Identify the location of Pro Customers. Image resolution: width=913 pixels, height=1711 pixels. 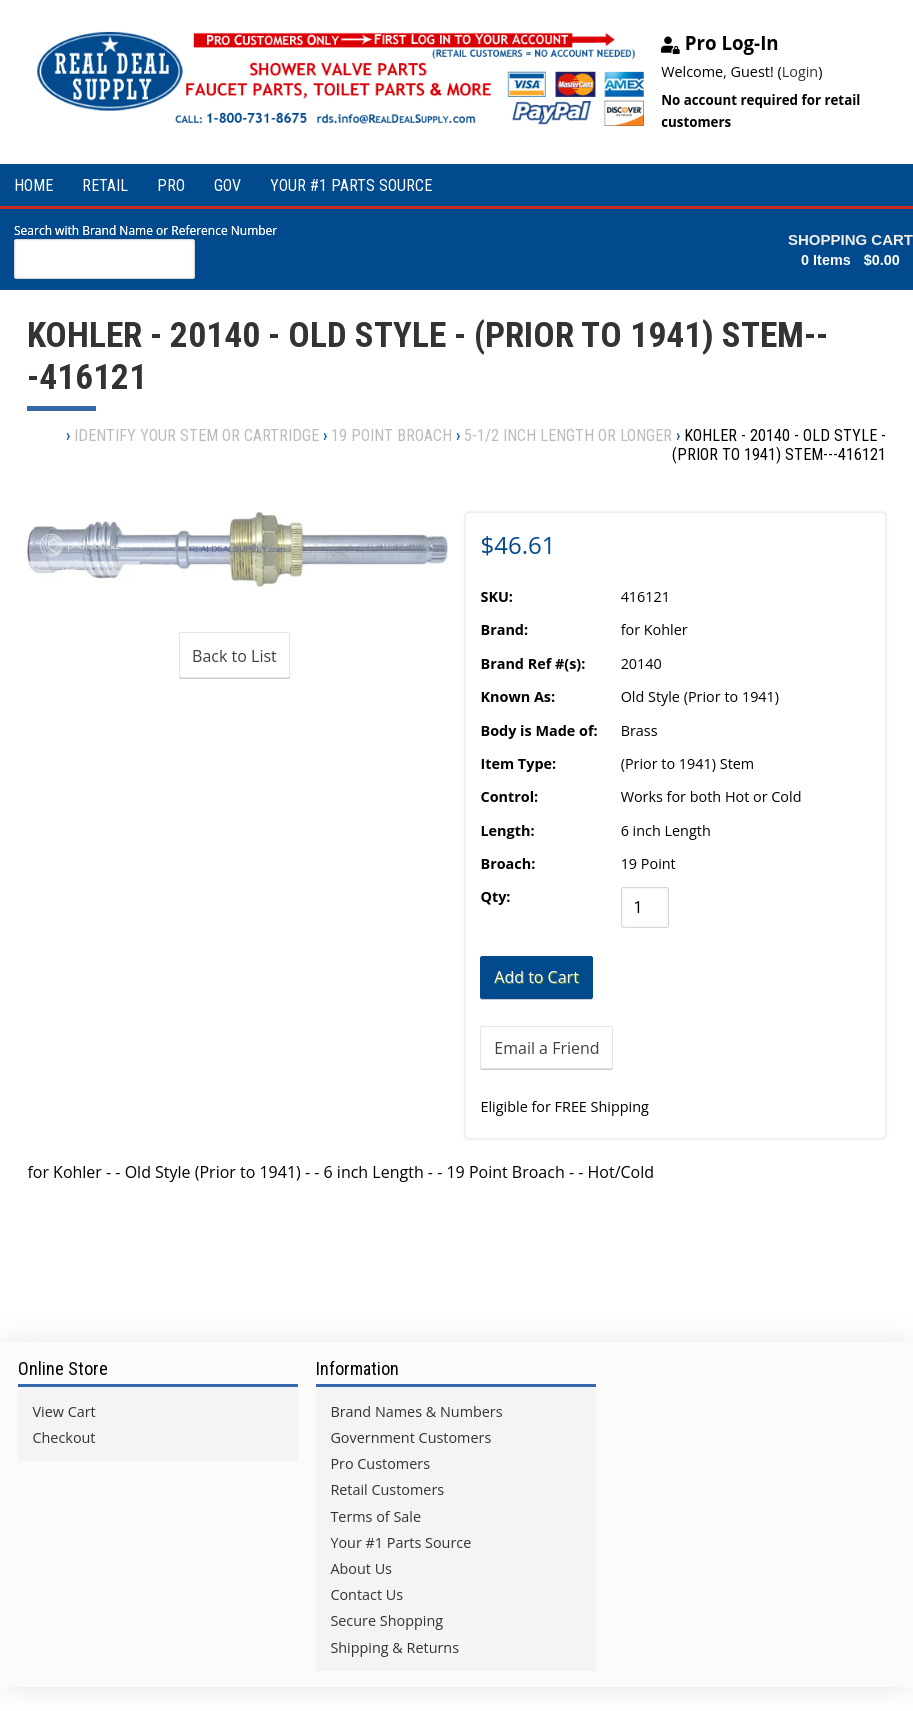
(380, 1463).